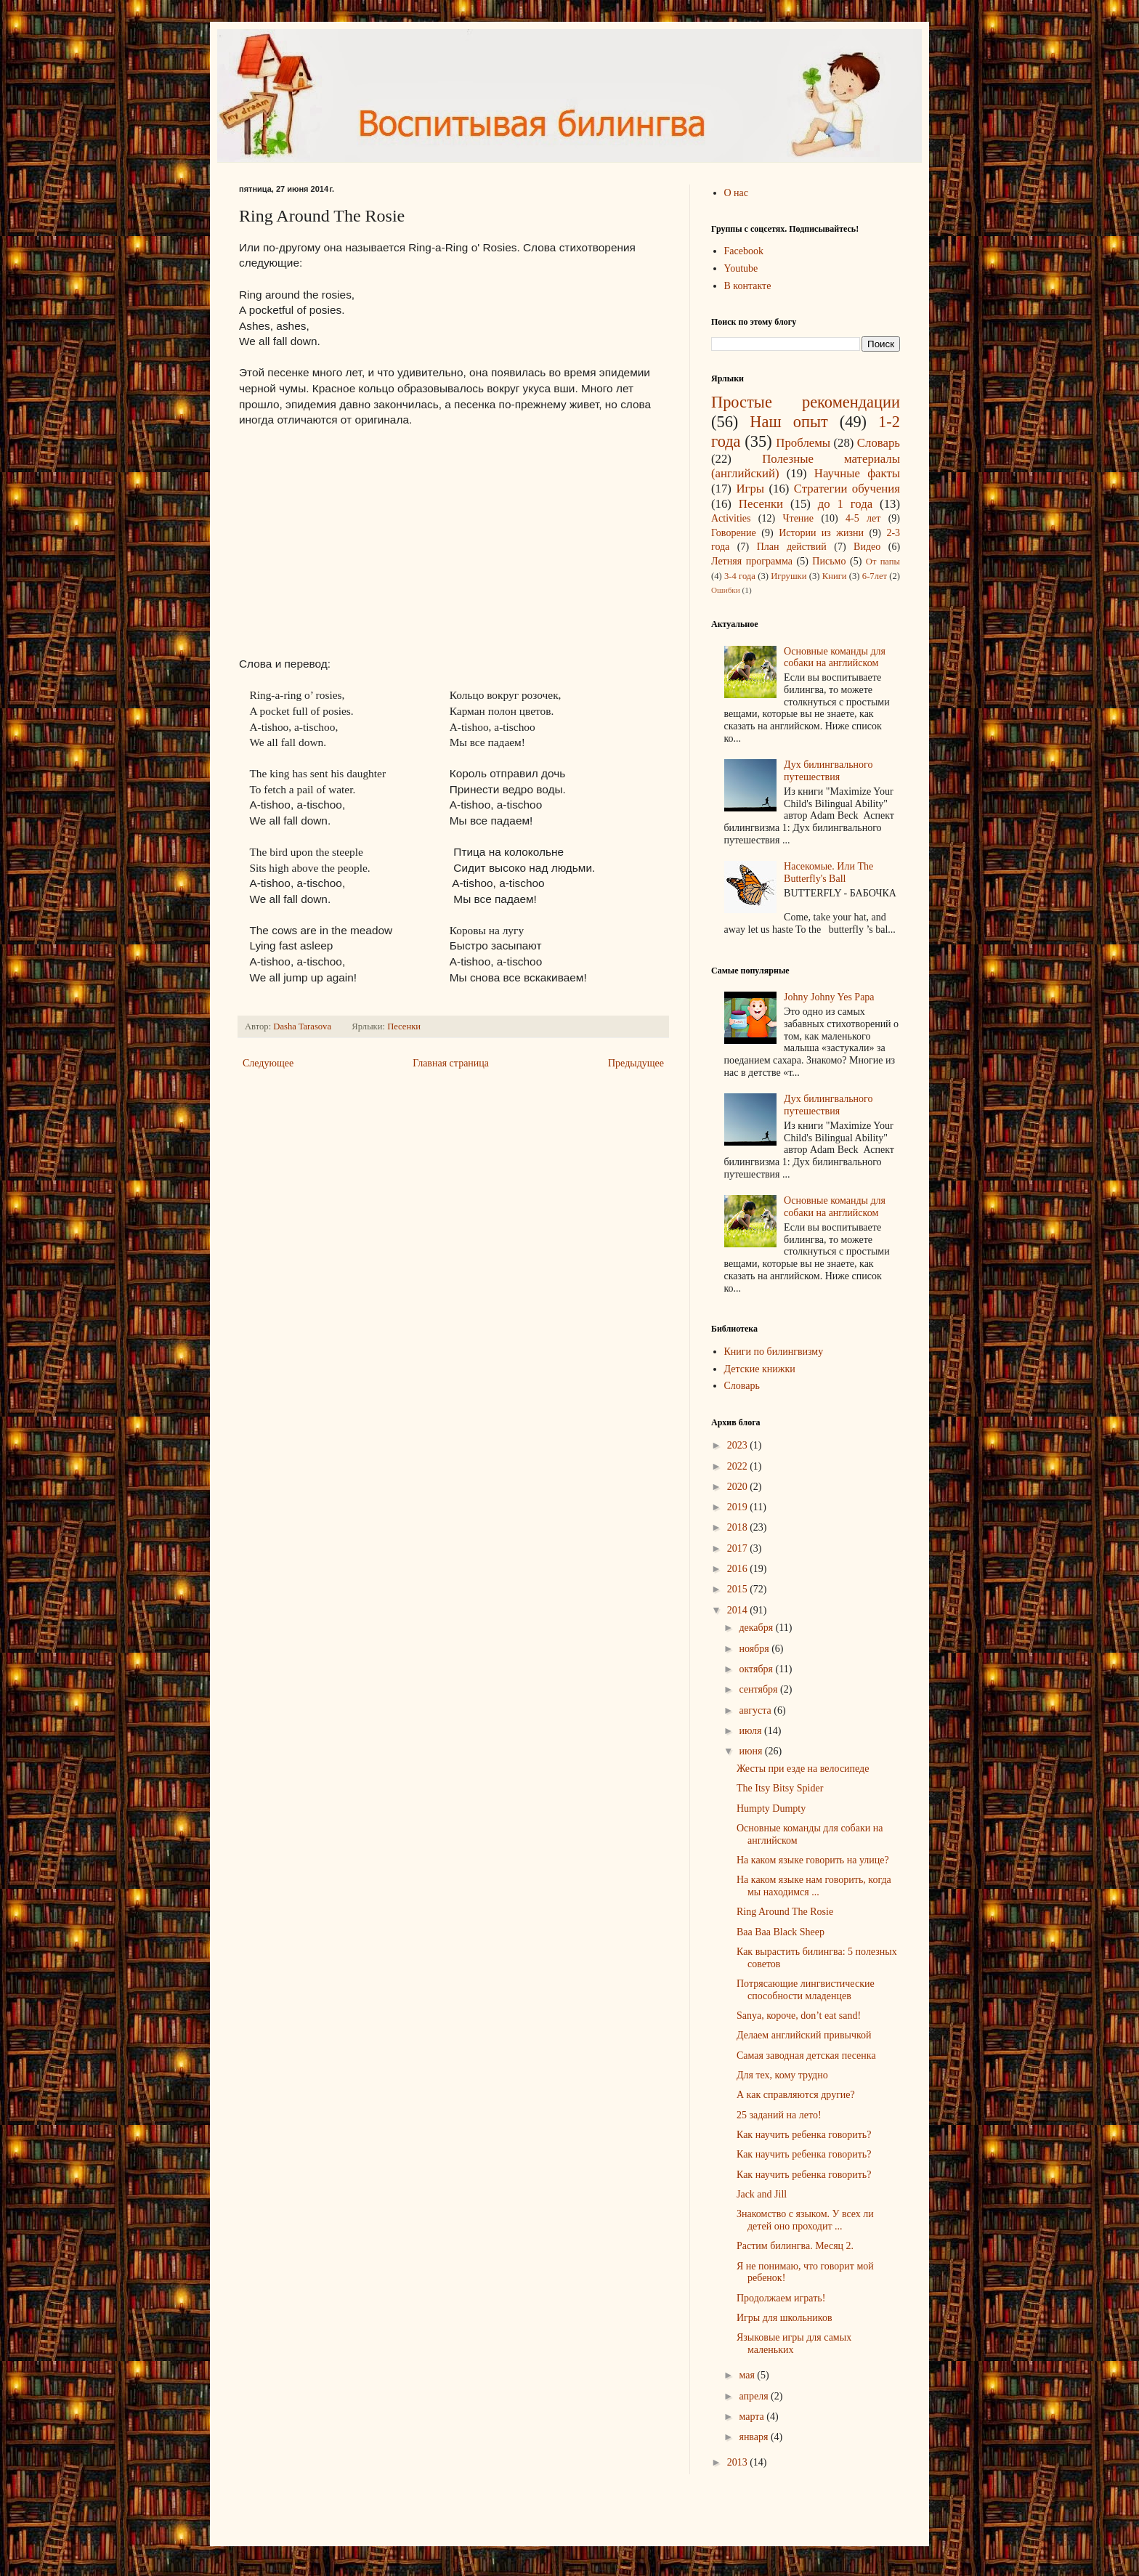 This screenshot has height=2576, width=1139. What do you see at coordinates (796, 2094) in the screenshot?
I see `А как справляются другие?` at bounding box center [796, 2094].